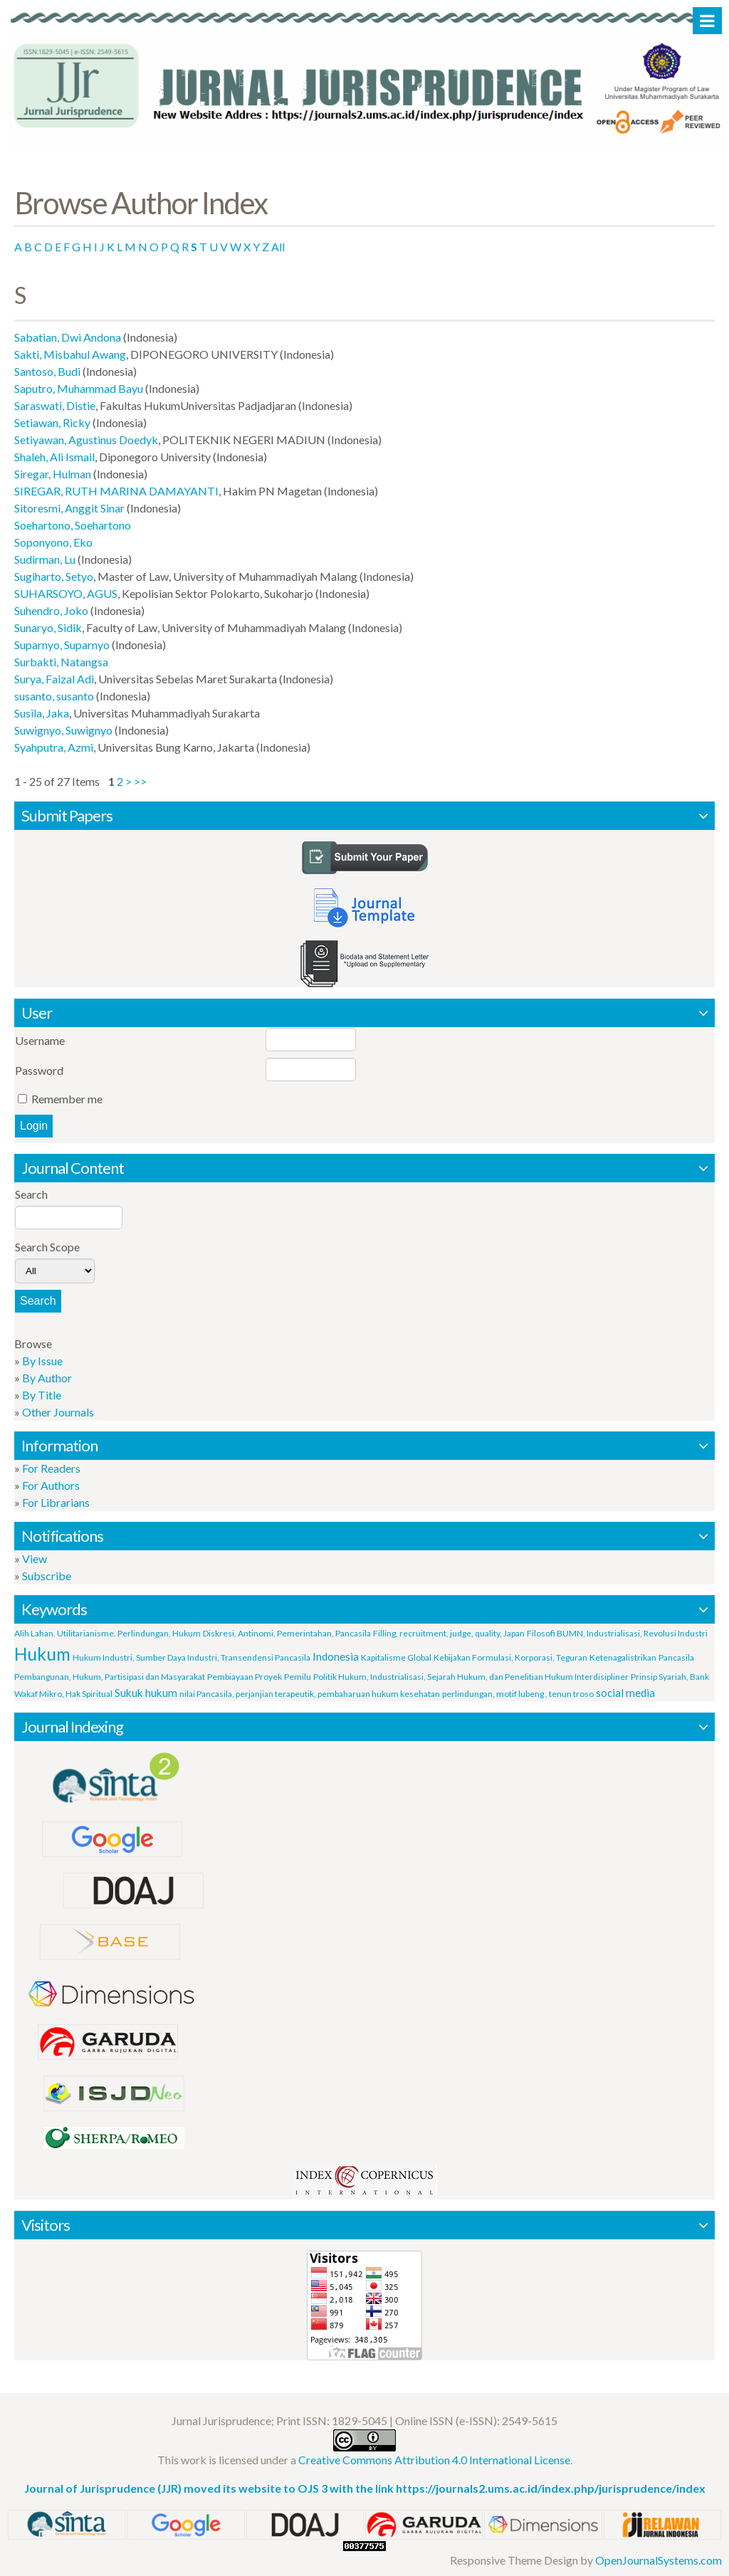 The width and height of the screenshot is (729, 2576). I want to click on Shaleh, Ali Ismail, so click(54, 456).